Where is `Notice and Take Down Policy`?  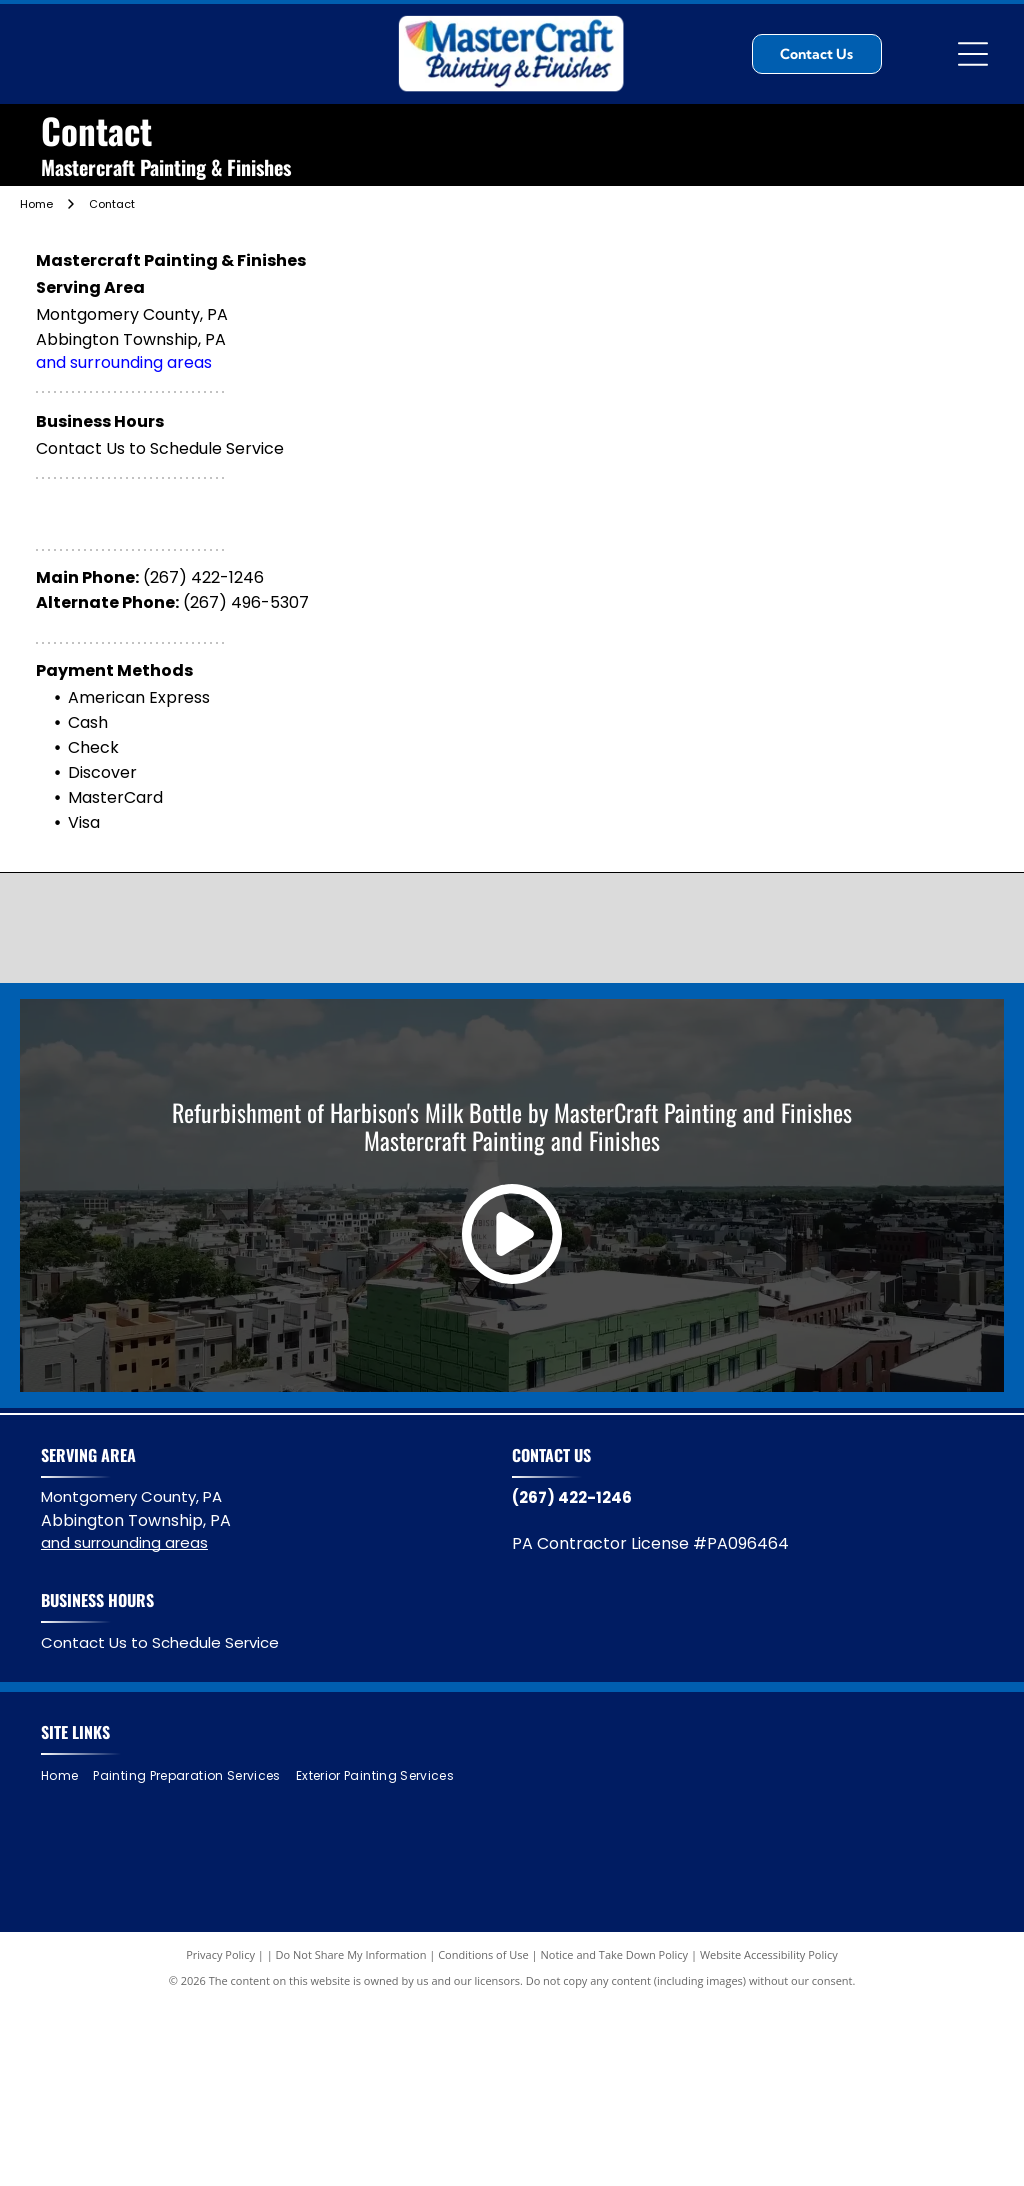
Notice and Take Down Policy is located at coordinates (615, 1954).